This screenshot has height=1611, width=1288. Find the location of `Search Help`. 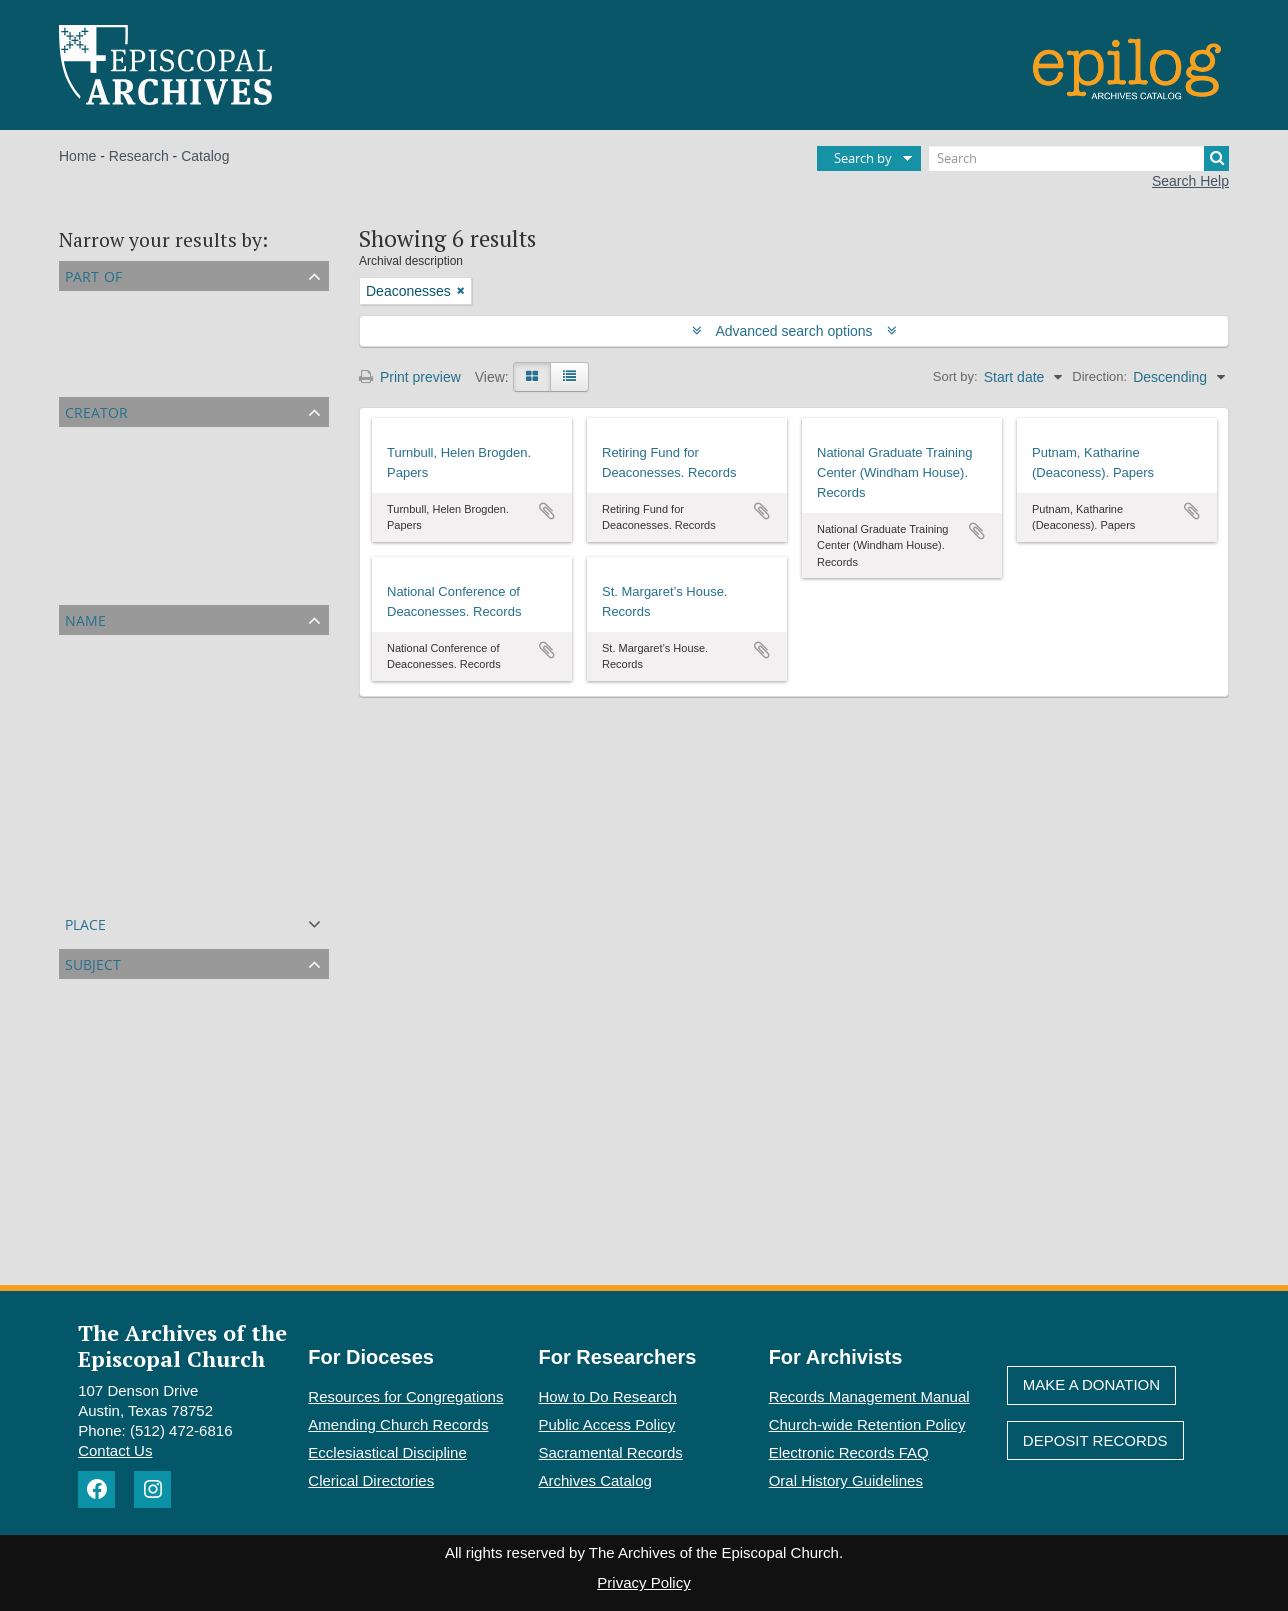

Search Help is located at coordinates (1190, 181).